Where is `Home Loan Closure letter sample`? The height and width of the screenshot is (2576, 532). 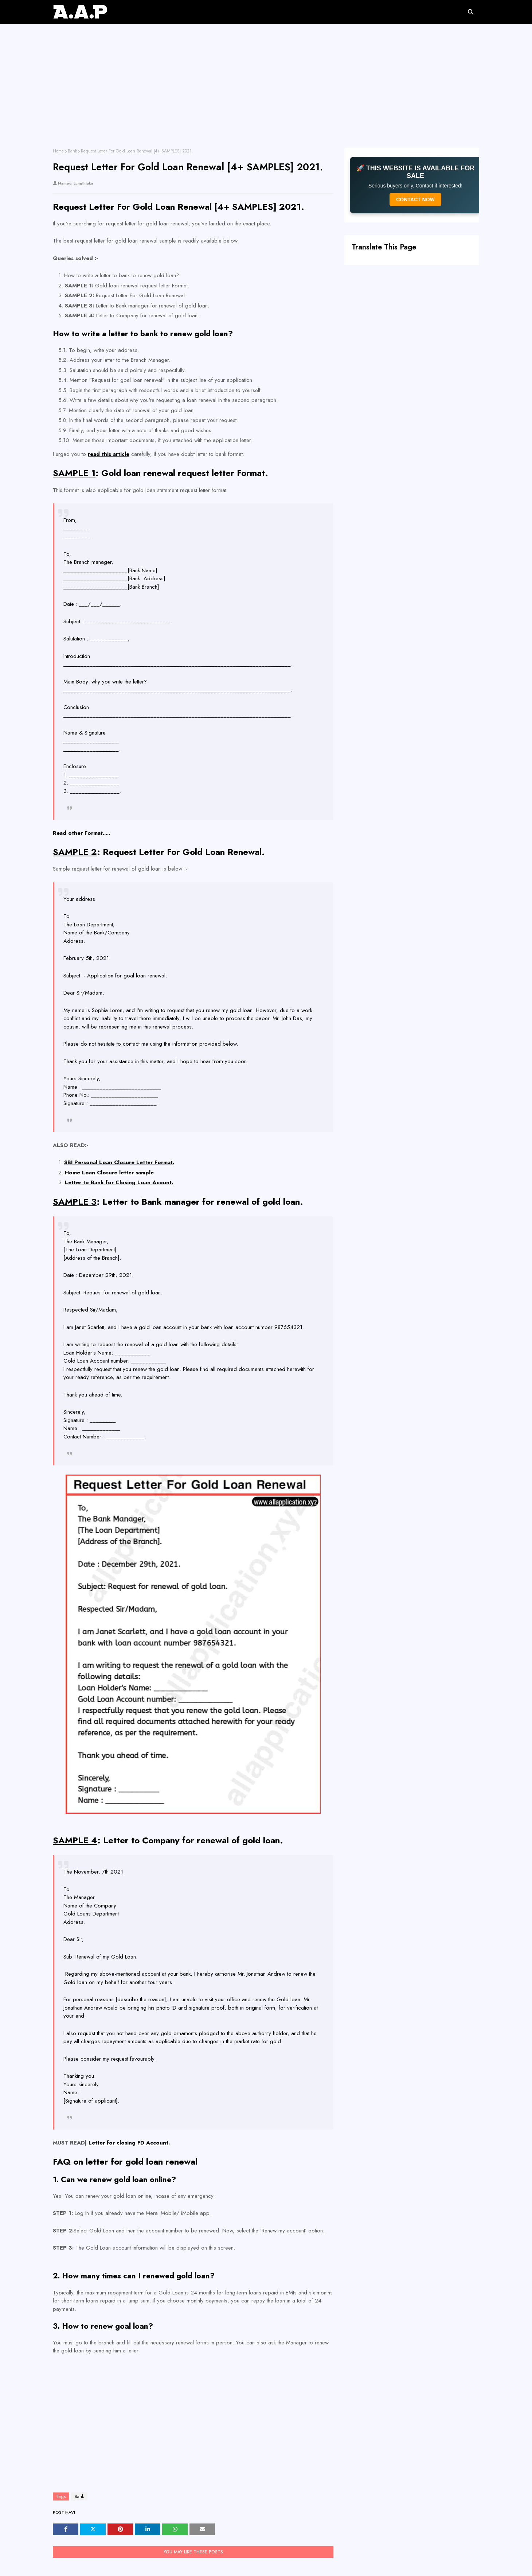 Home Loan Closure letter sample is located at coordinates (109, 1173).